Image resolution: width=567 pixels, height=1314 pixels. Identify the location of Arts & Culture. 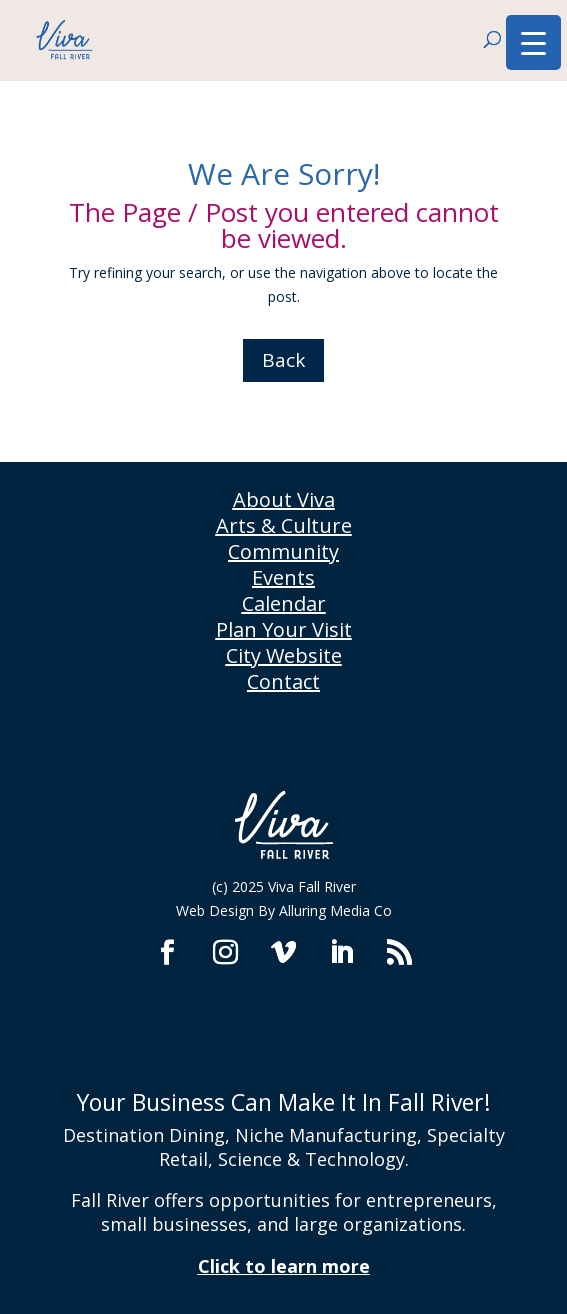
(284, 525).